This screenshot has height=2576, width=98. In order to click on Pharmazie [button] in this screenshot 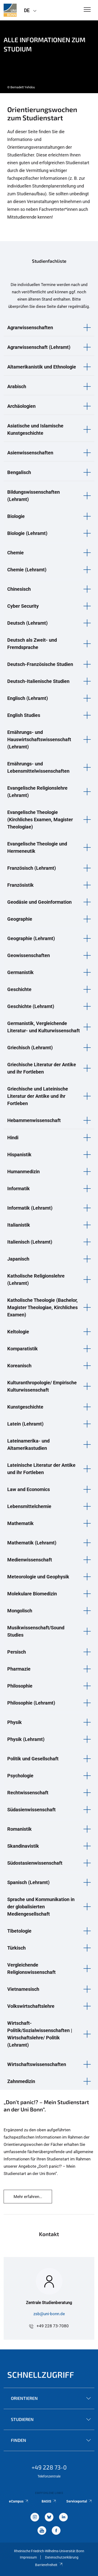, I will do `click(18, 1669)`.